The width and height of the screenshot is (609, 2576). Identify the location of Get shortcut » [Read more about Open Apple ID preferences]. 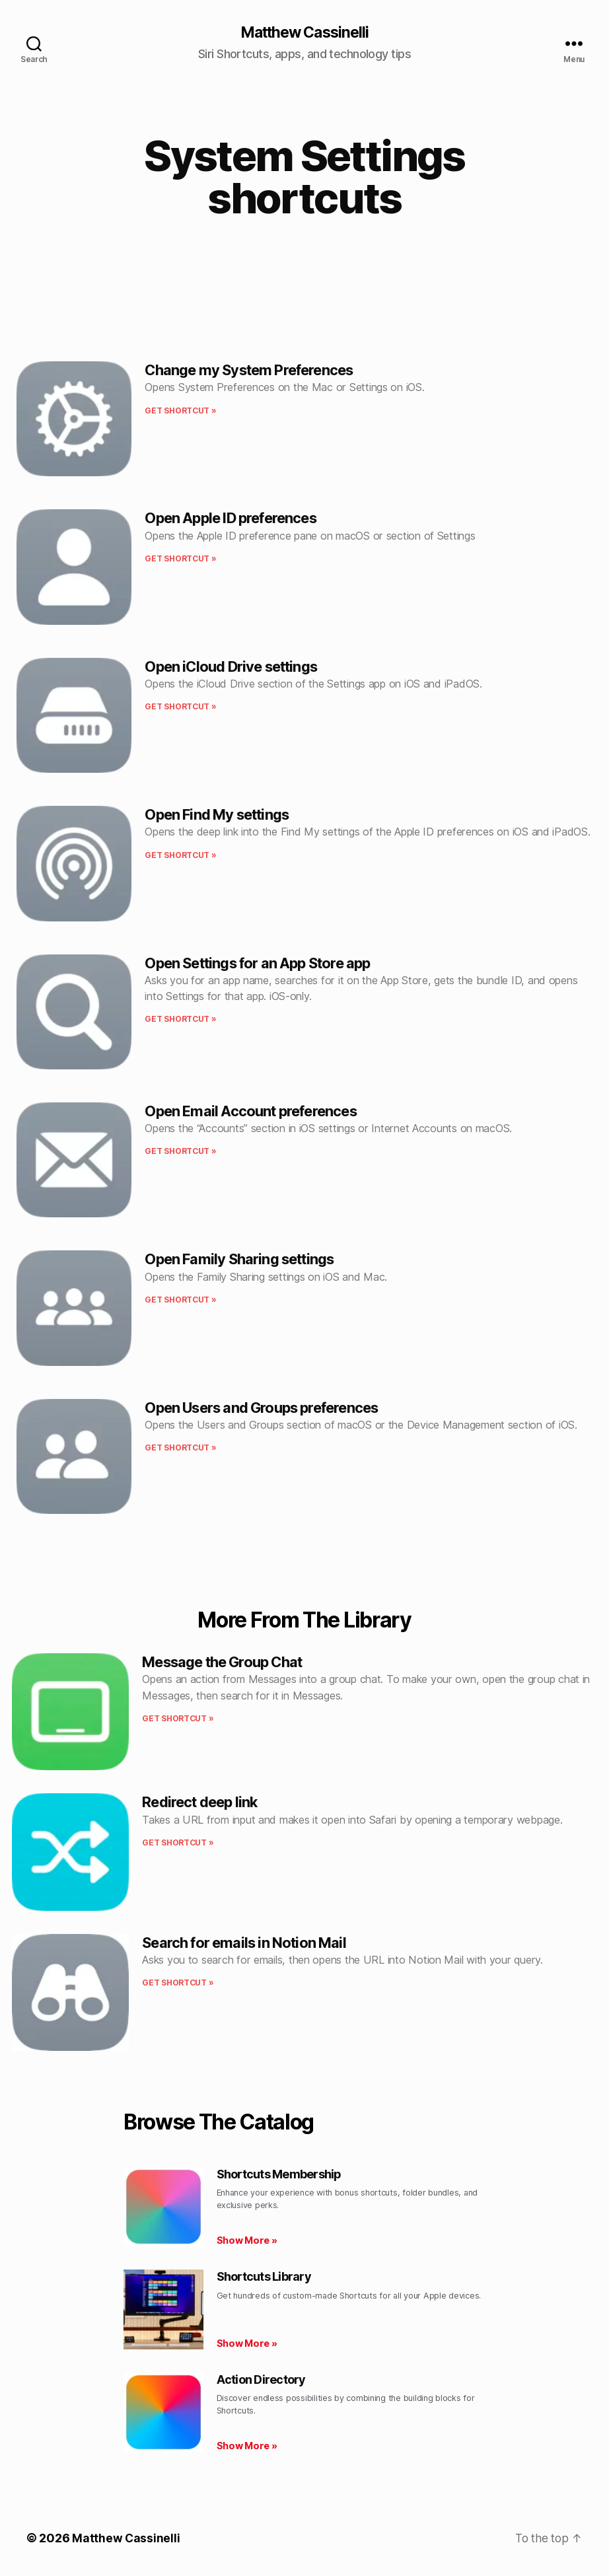
(180, 559).